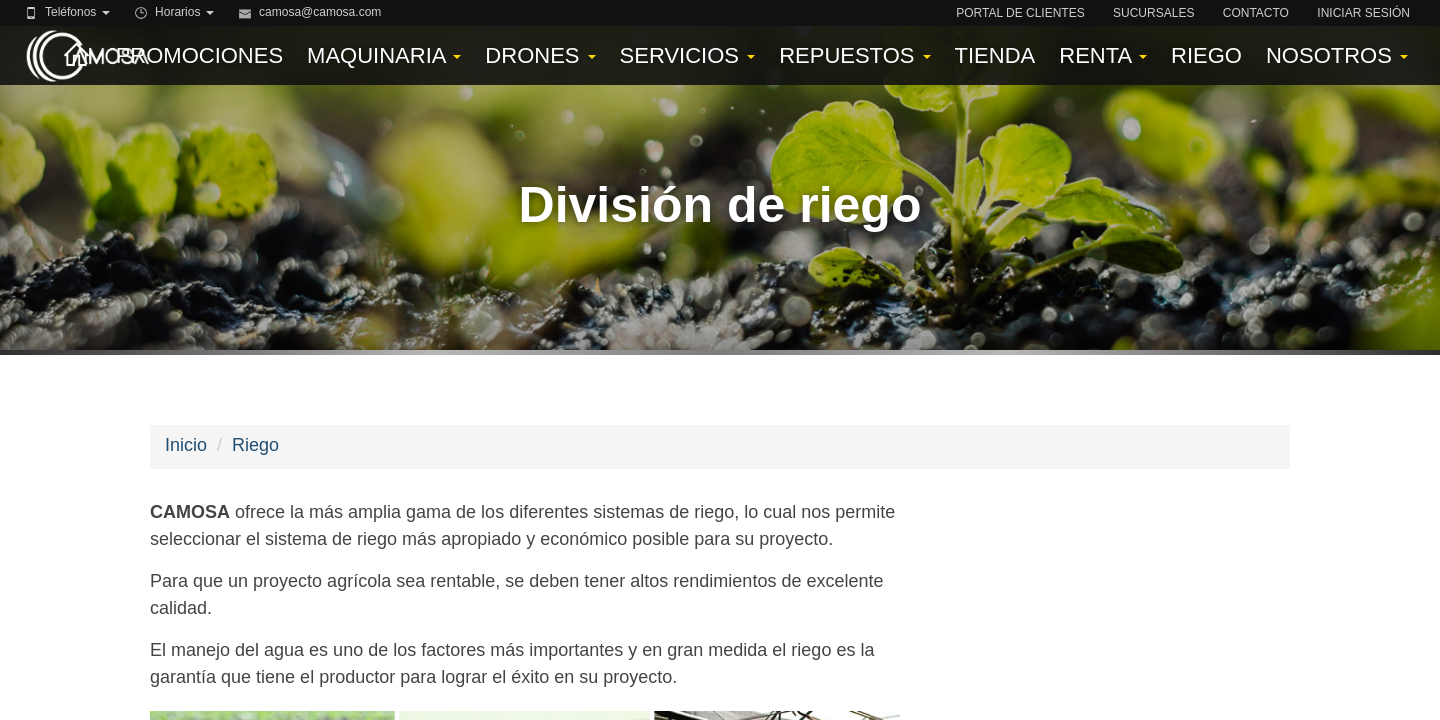 The height and width of the screenshot is (720, 1440). I want to click on Inicio, so click(186, 445).